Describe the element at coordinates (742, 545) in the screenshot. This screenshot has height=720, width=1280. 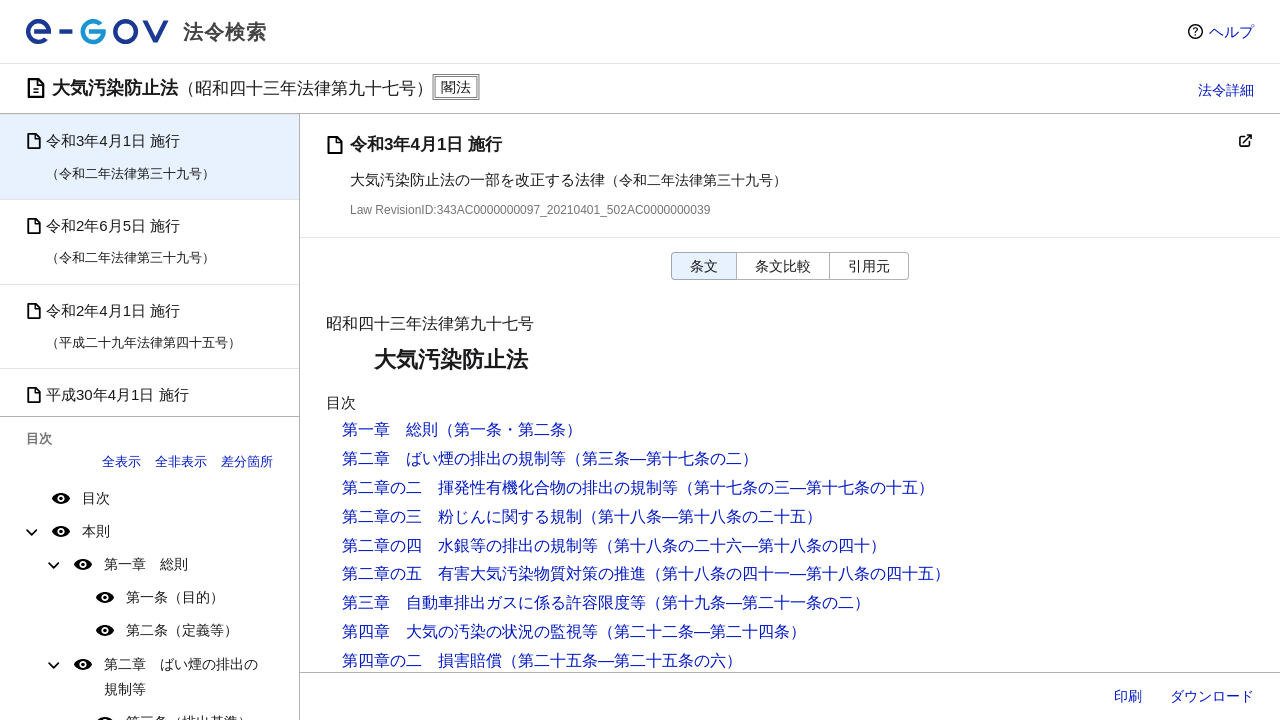
I see `（第十八条の二十六―第十八条の四十）` at that location.